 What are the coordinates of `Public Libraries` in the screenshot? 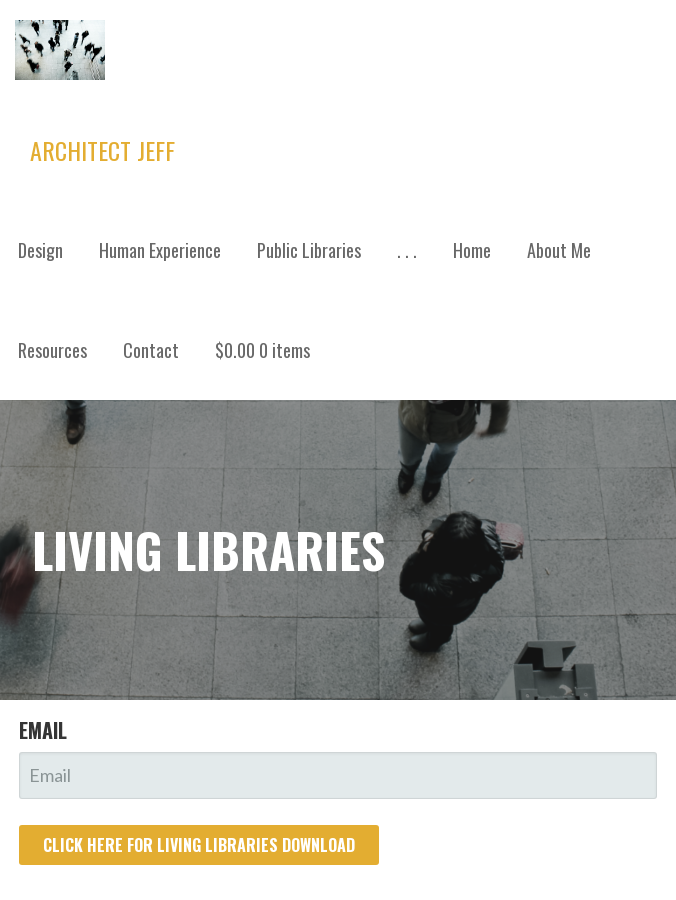 It's located at (309, 250).